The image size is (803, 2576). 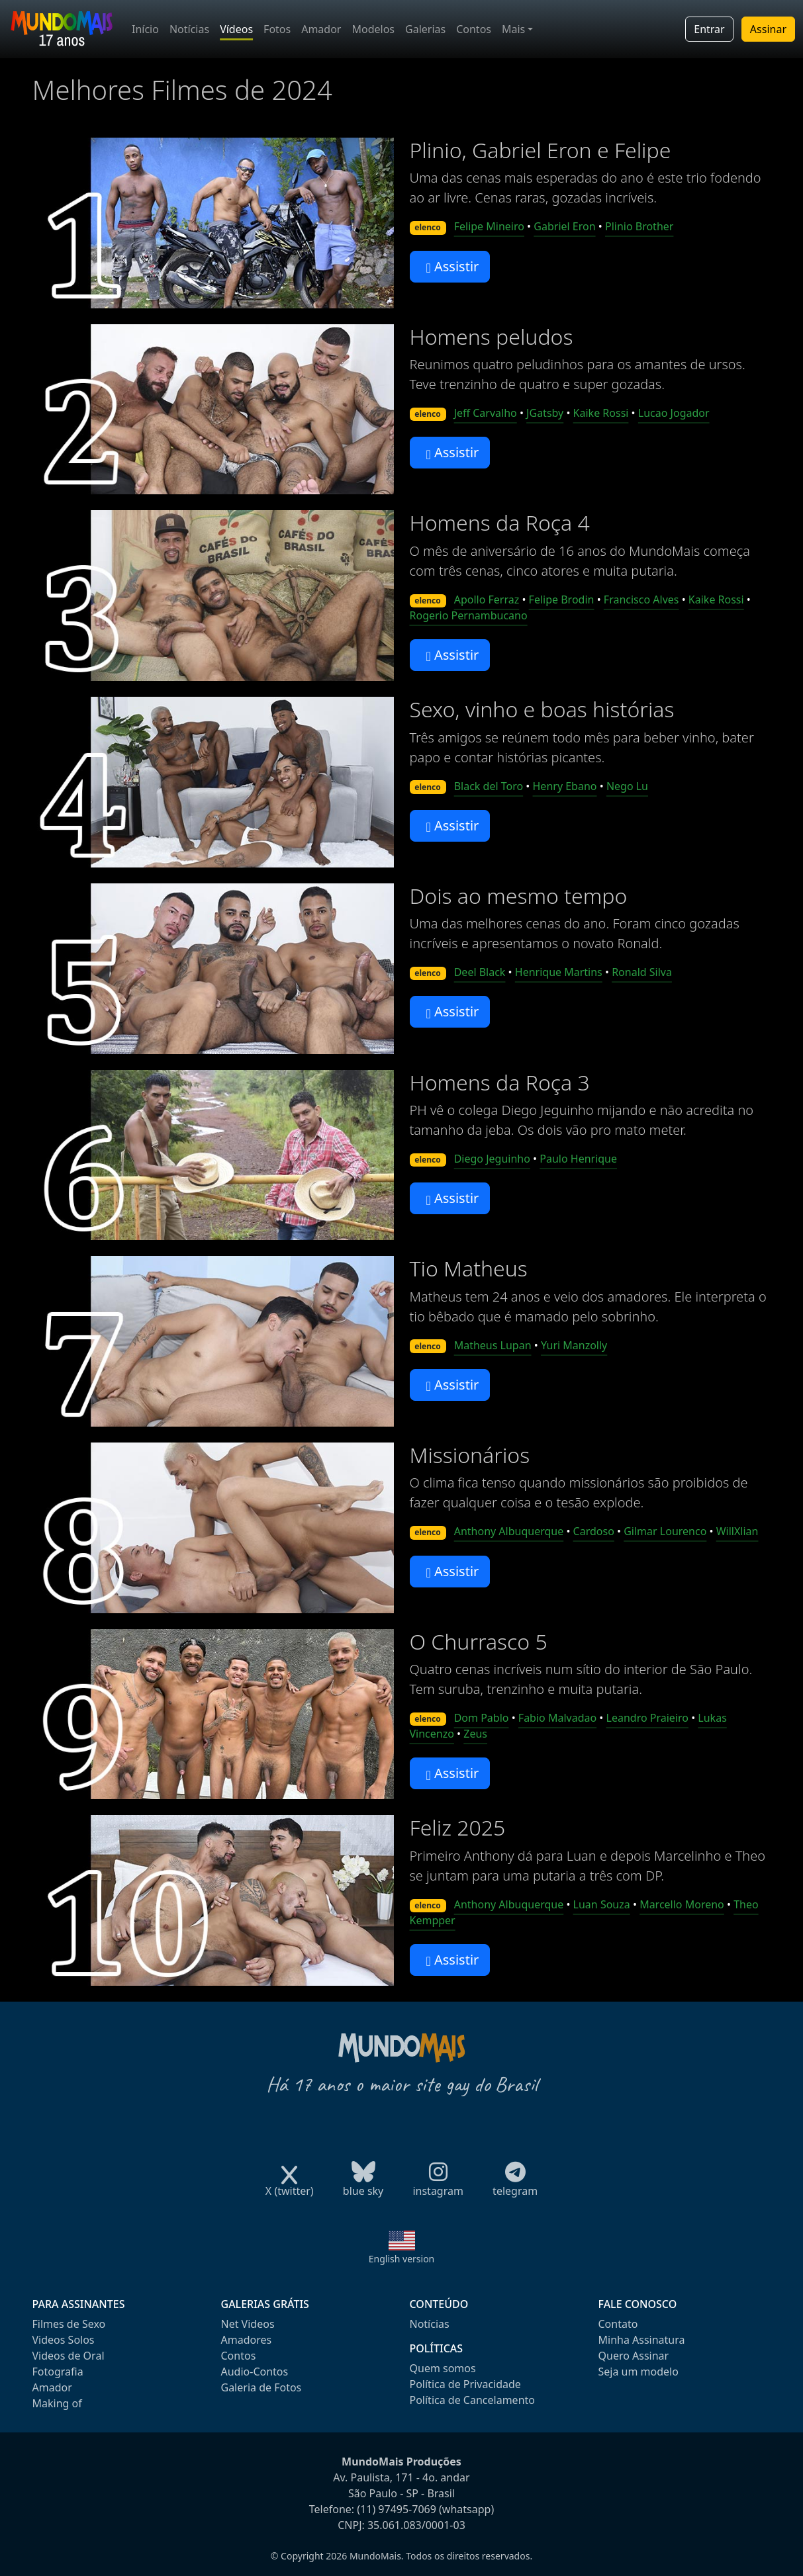 What do you see at coordinates (289, 2186) in the screenshot?
I see `X (twitter)` at bounding box center [289, 2186].